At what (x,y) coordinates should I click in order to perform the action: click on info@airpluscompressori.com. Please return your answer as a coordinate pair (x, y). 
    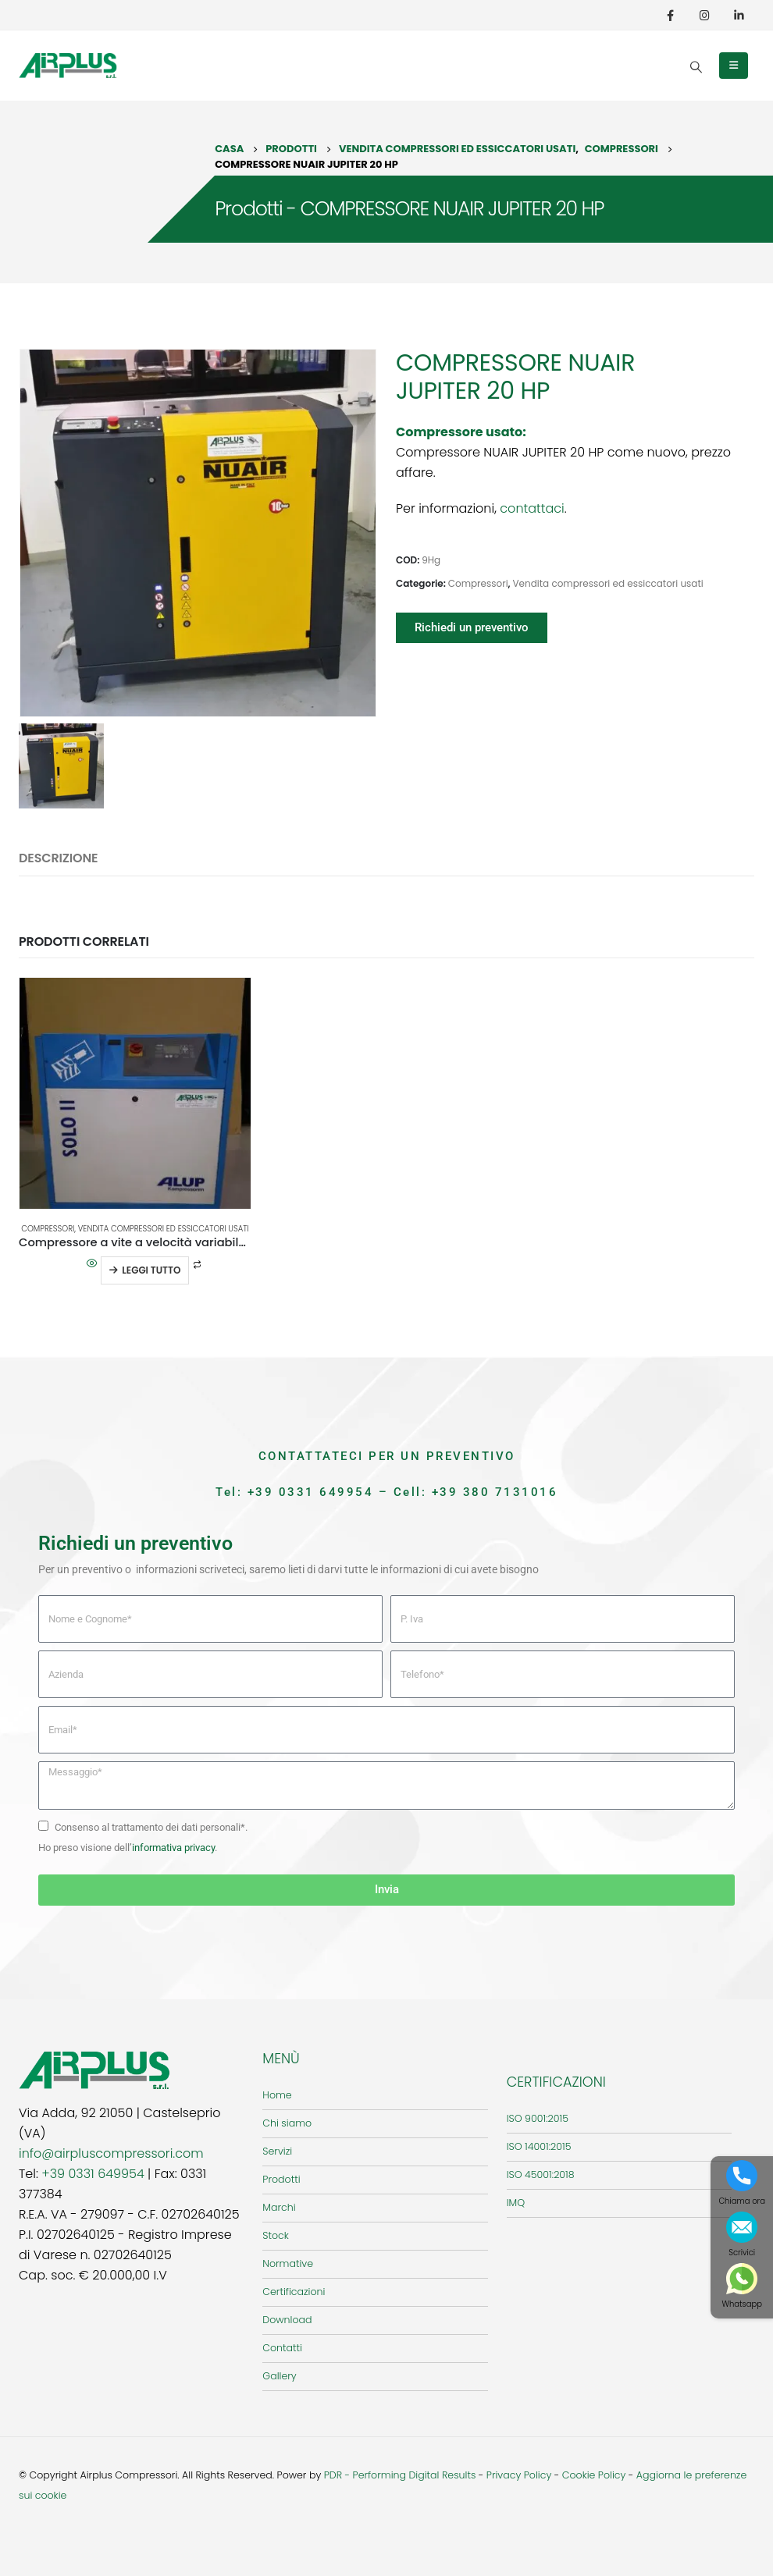
    Looking at the image, I should click on (111, 2153).